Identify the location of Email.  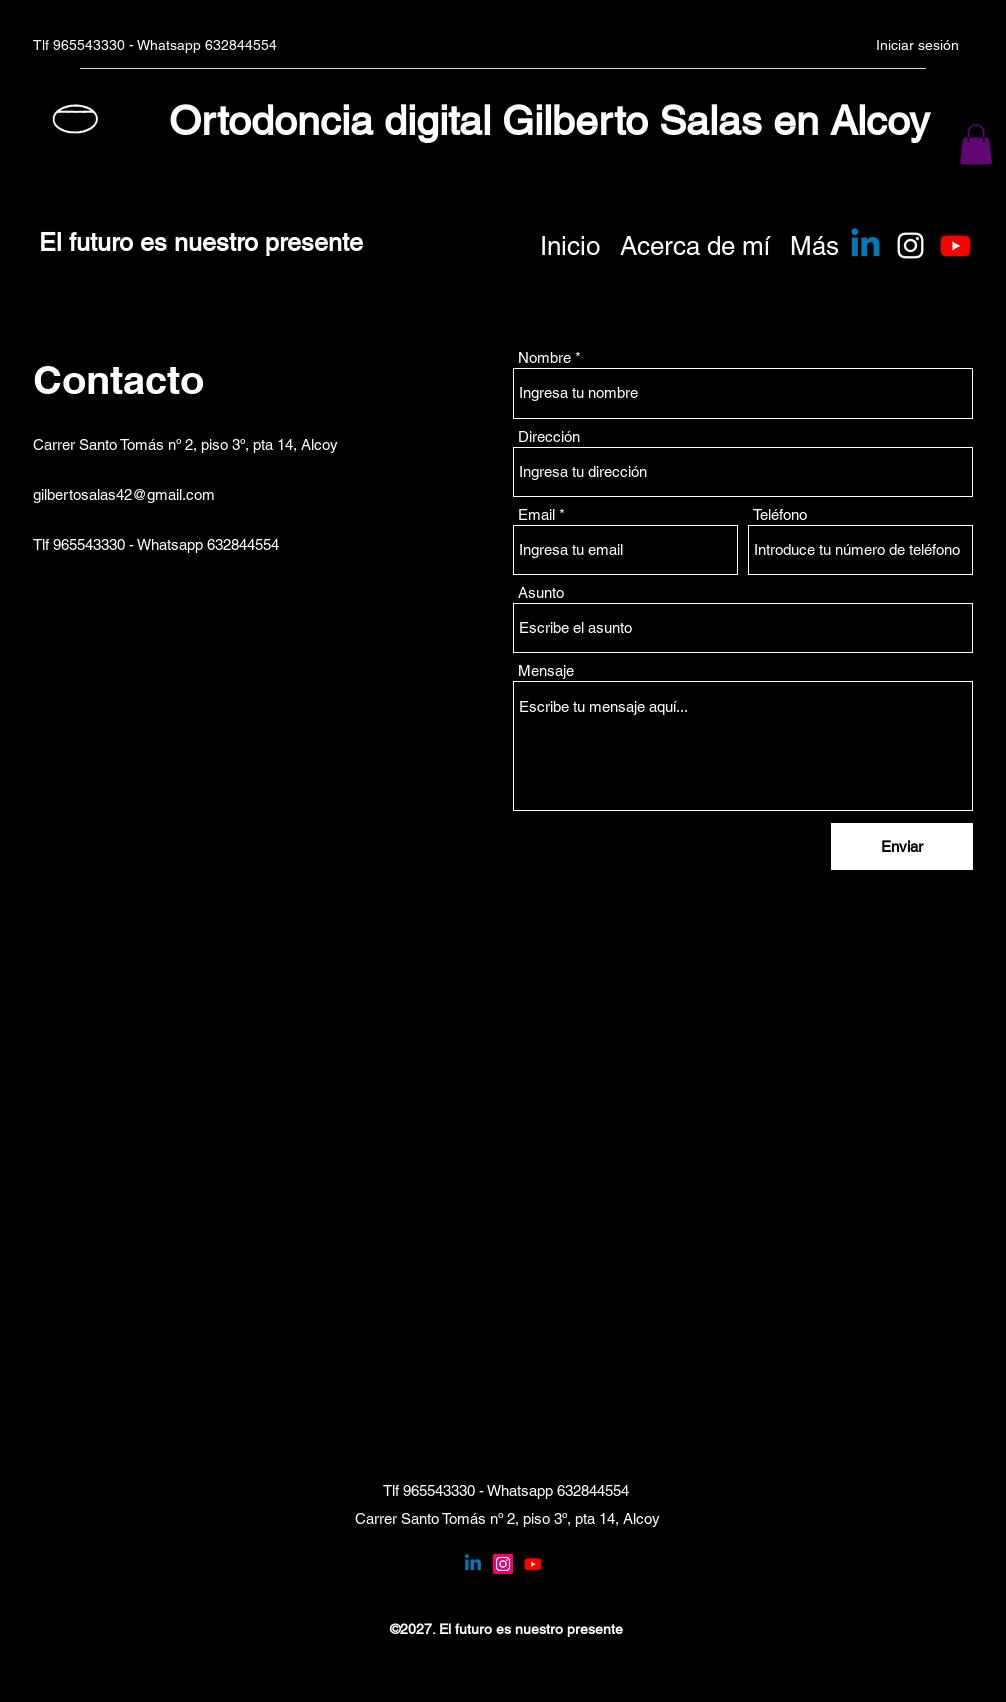
(536, 514).